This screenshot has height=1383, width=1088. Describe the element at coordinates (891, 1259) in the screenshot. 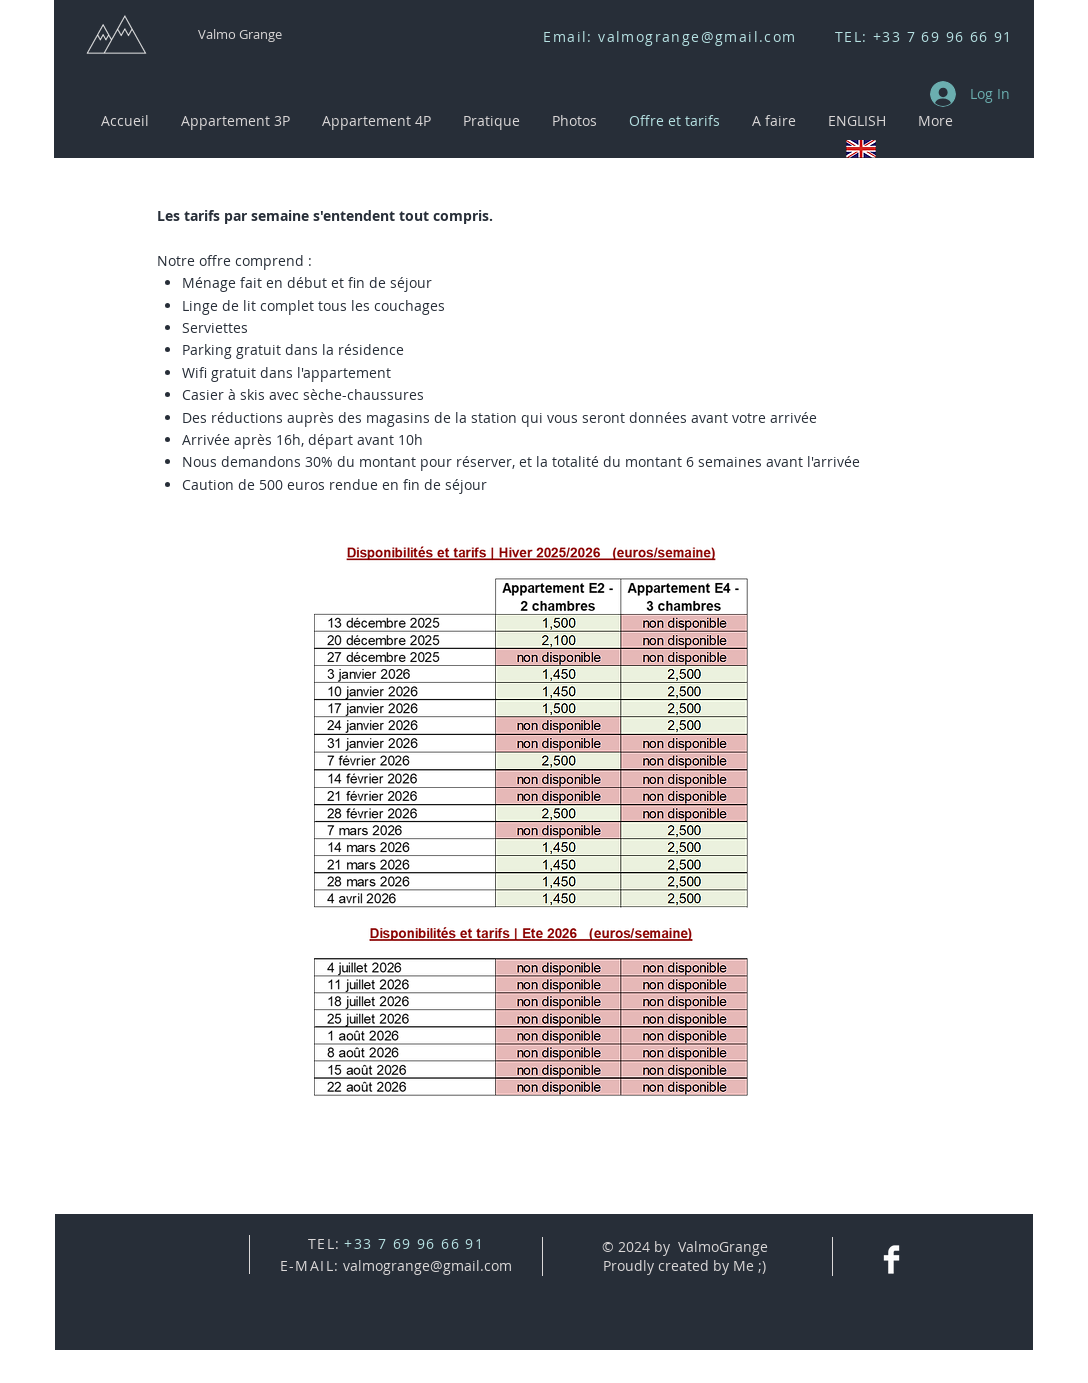

I see `[Facebook Clean]` at that location.